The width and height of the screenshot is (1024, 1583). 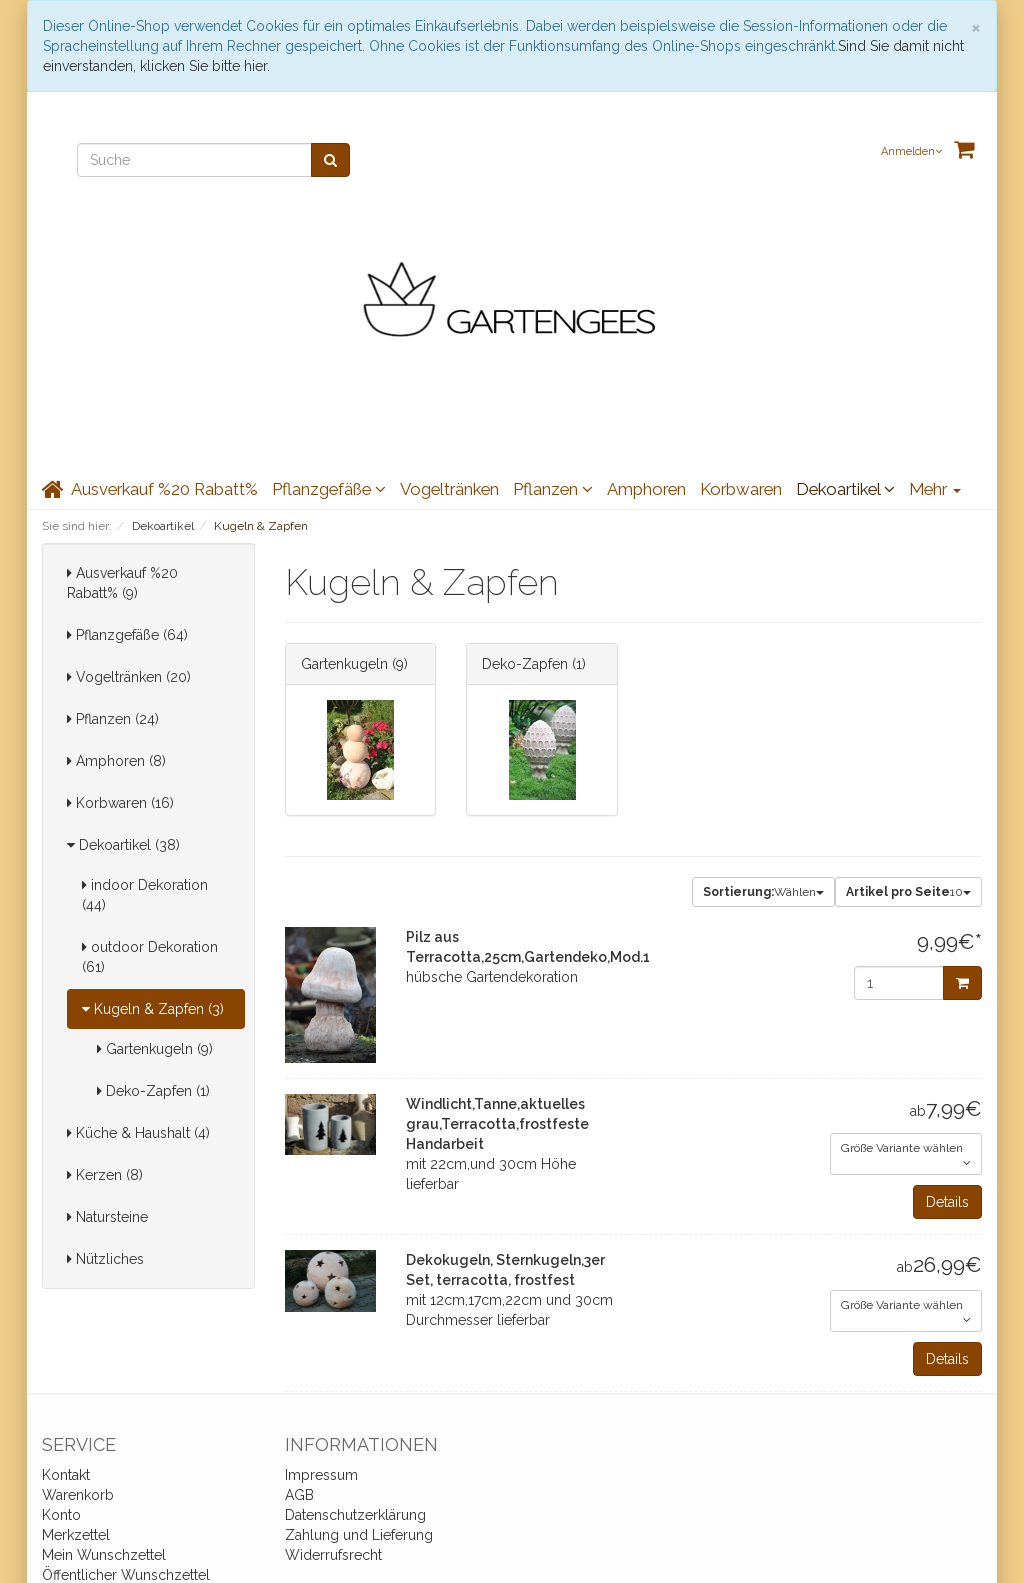 What do you see at coordinates (104, 1555) in the screenshot?
I see `Mein Wunschzettel` at bounding box center [104, 1555].